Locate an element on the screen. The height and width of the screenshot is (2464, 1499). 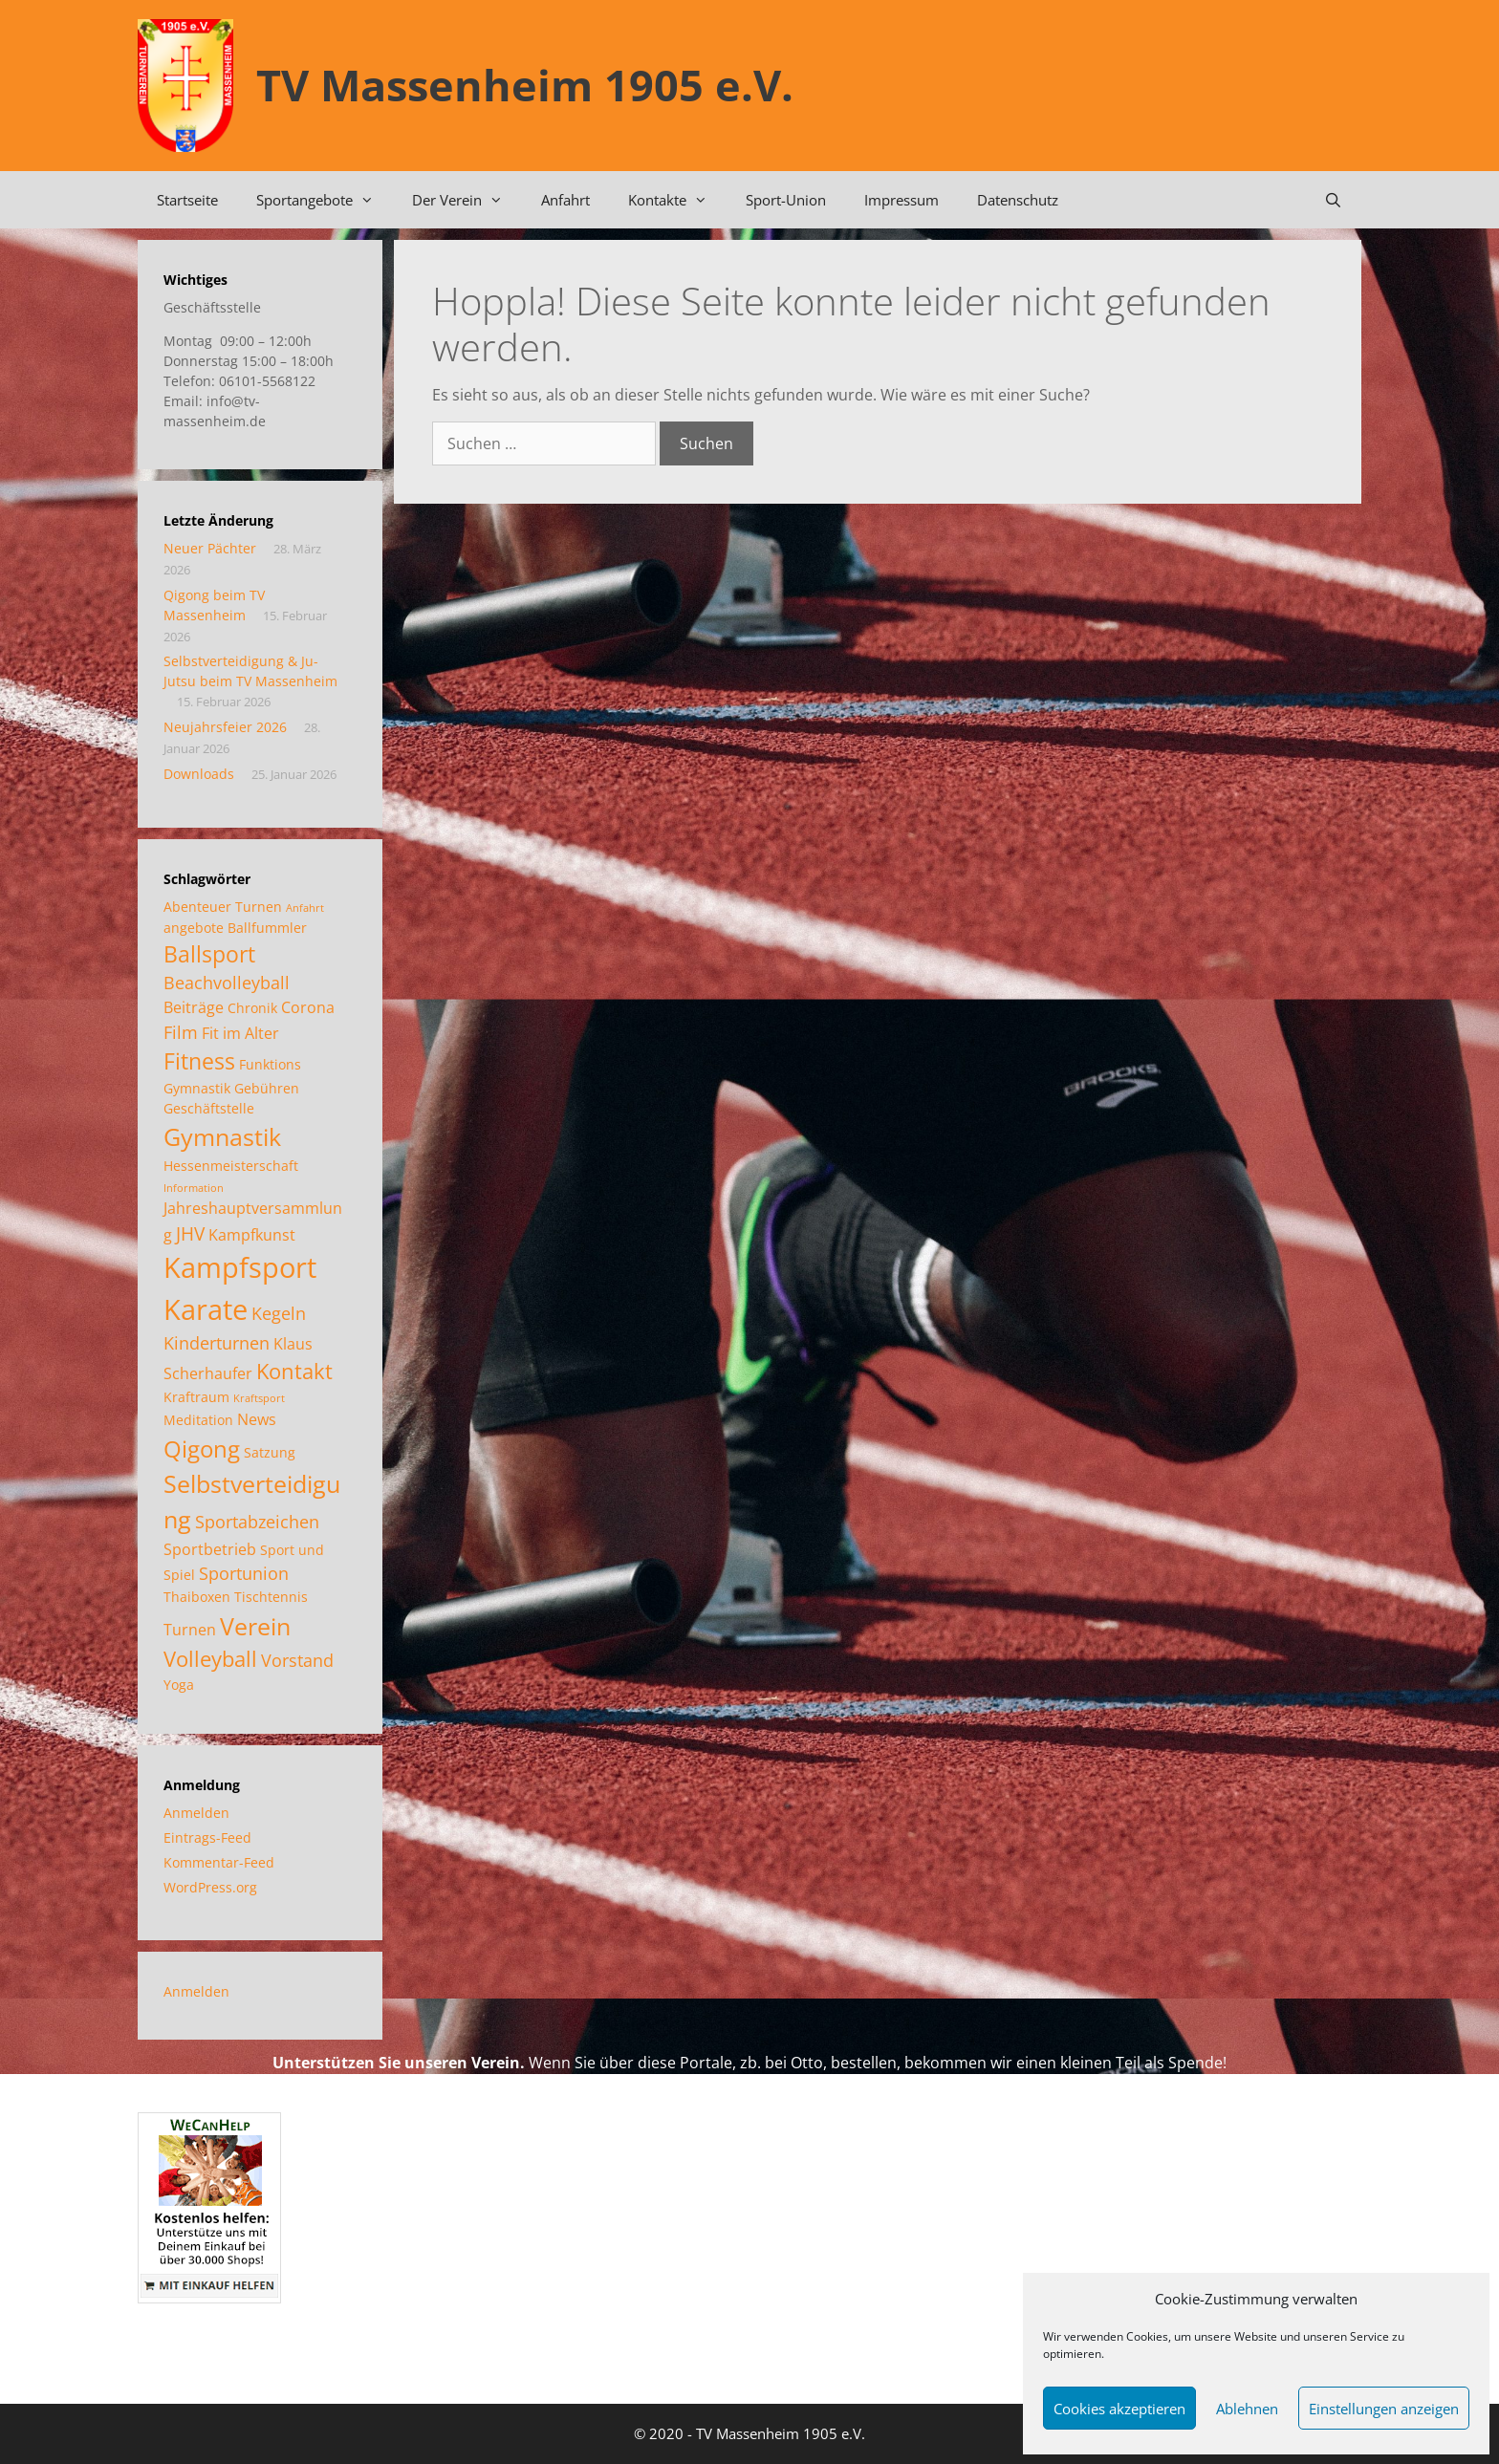
Karate [Karate (18 Einträge)] is located at coordinates (205, 1309).